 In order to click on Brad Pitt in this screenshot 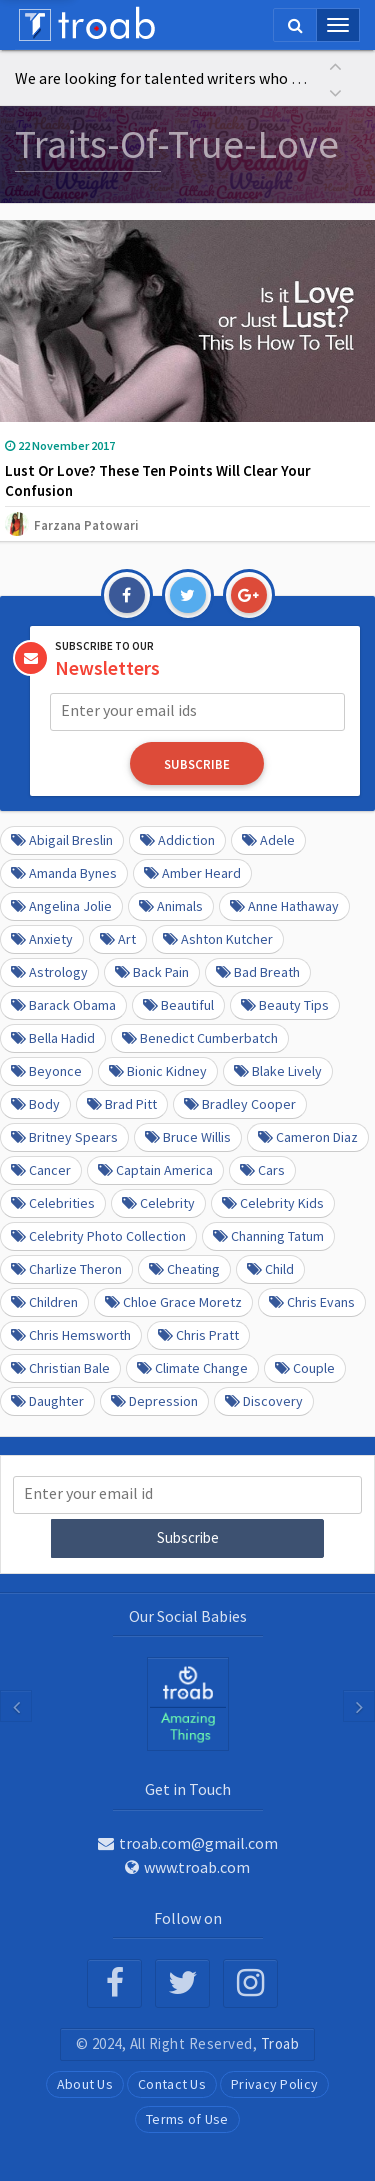, I will do `click(122, 1104)`.